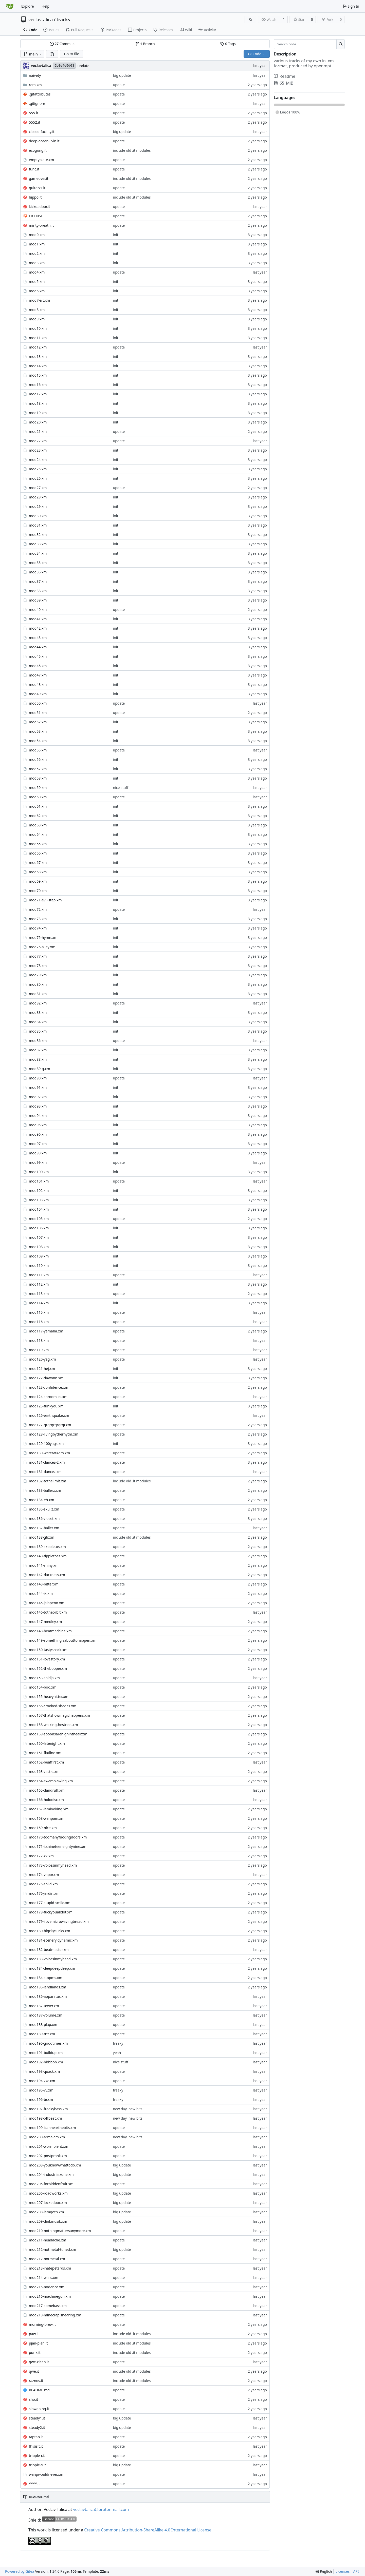  Describe the element at coordinates (38, 815) in the screenshot. I see `mod62.xm` at that location.